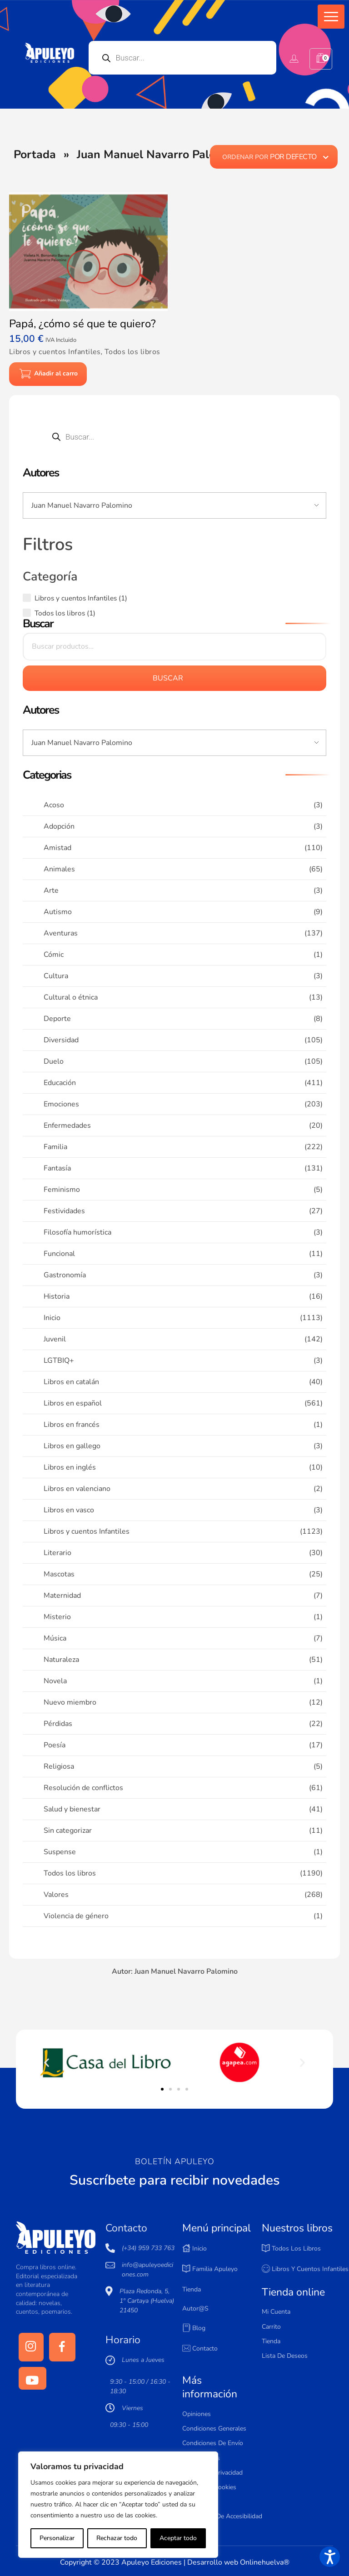  What do you see at coordinates (72, 1809) in the screenshot?
I see `Salud y bienestar` at bounding box center [72, 1809].